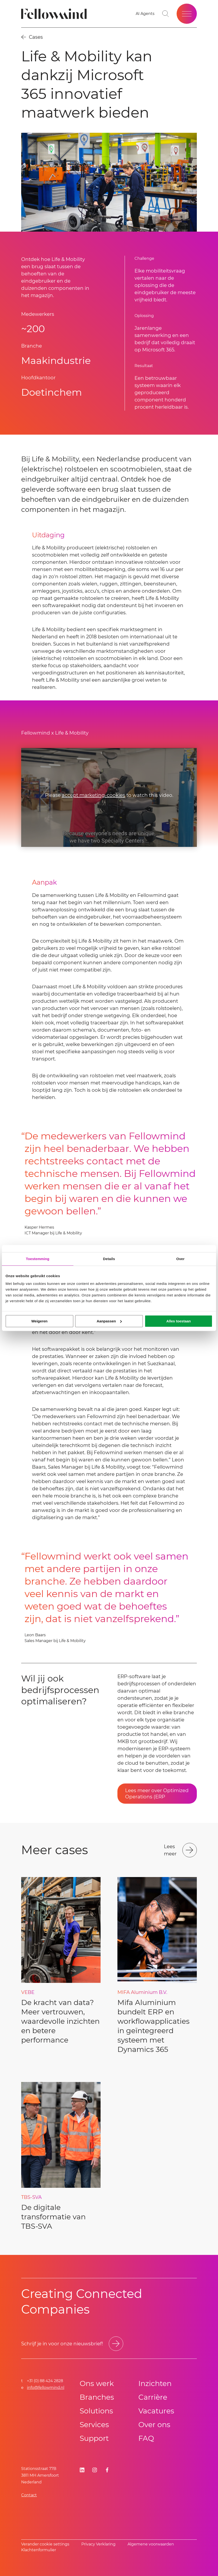 The image size is (218, 2576). I want to click on FAQ, so click(146, 2438).